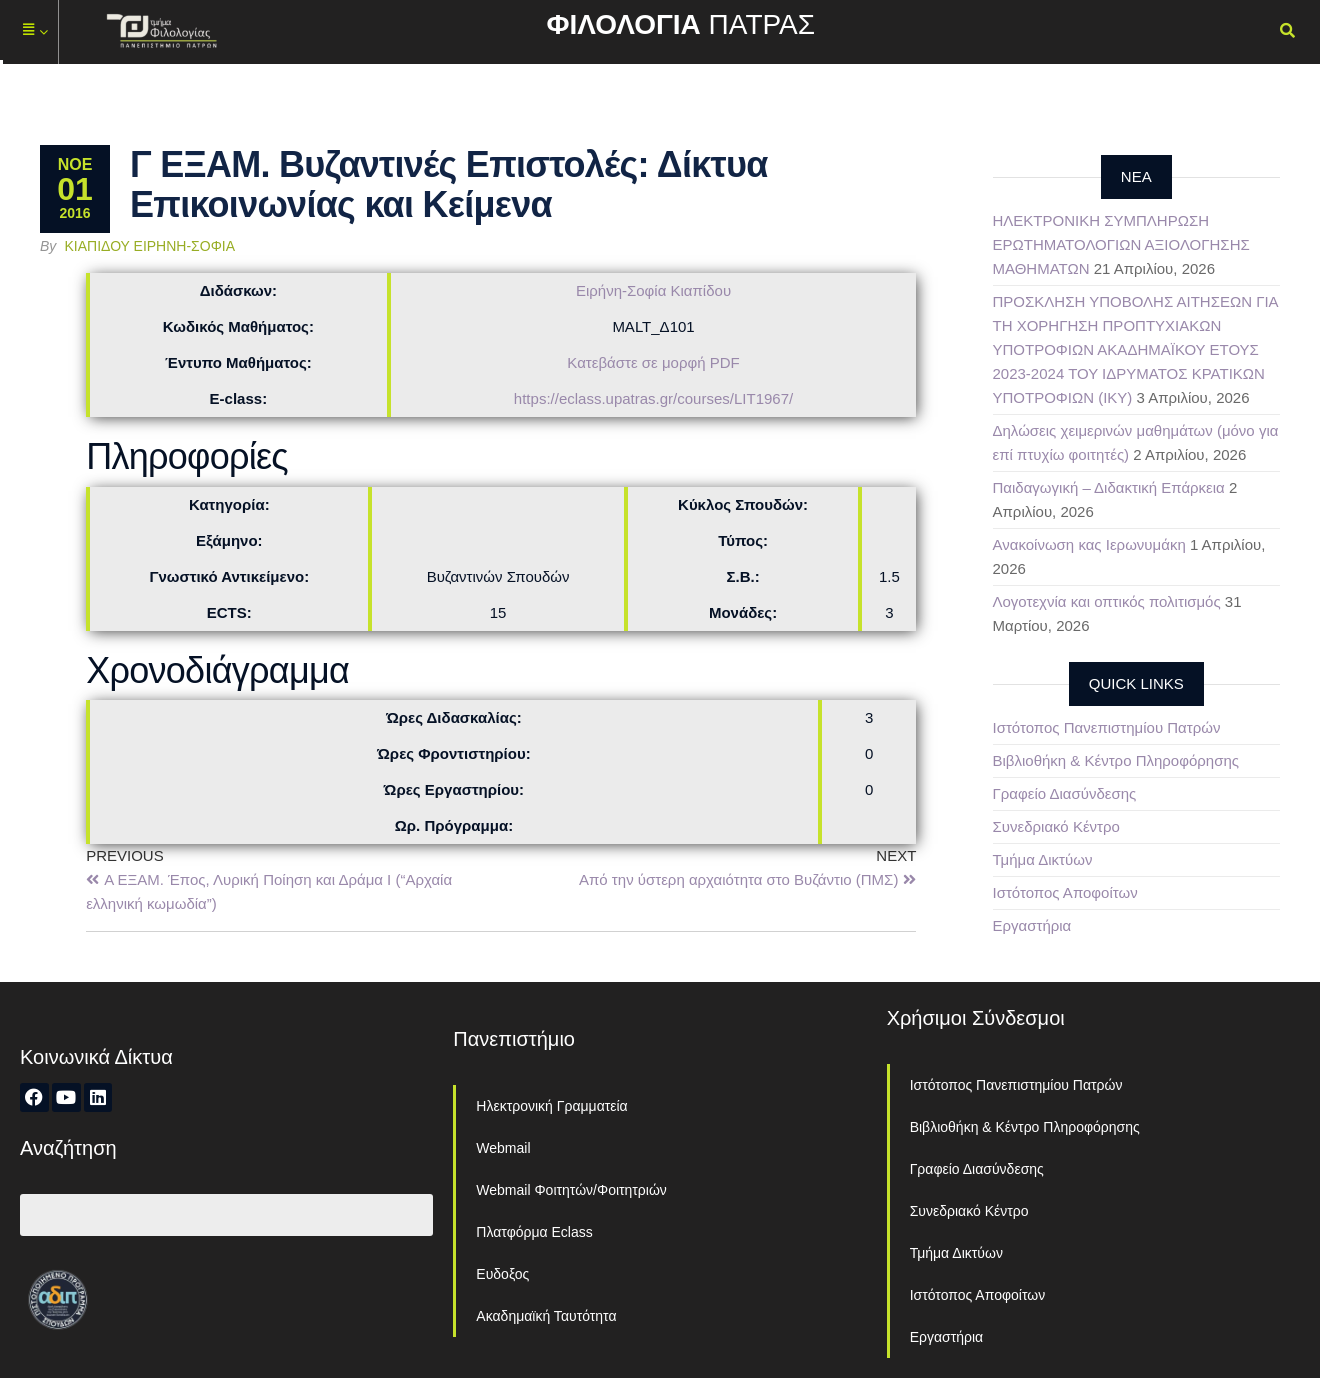 The image size is (1320, 1378). I want to click on Κατεβάστε σε μορφή PDF, so click(653, 362).